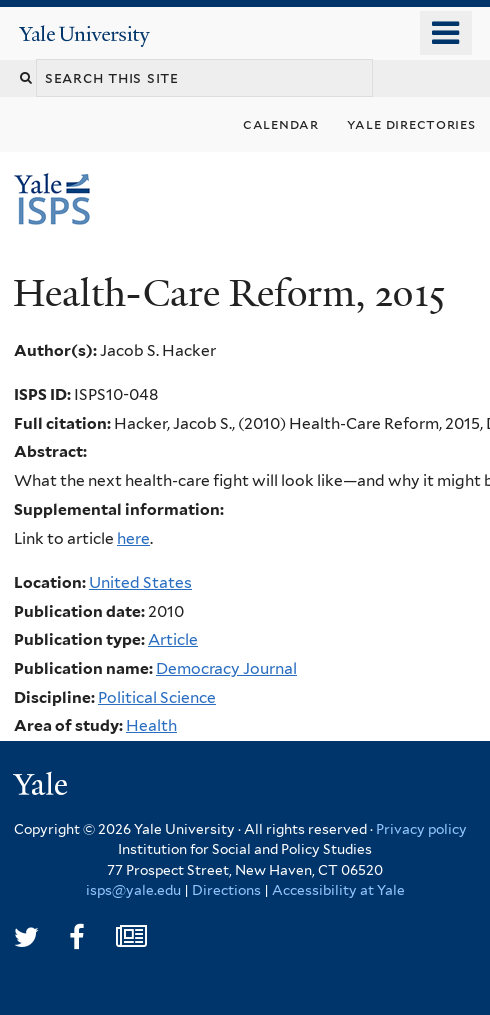 This screenshot has height=1015, width=490. I want to click on Health, so click(151, 725).